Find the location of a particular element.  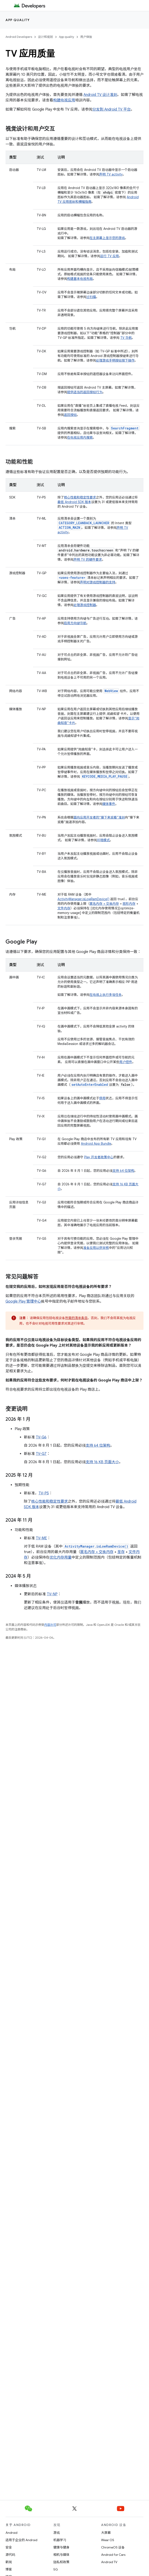

提供适当的返回按钮行为 is located at coordinates (84, 392).